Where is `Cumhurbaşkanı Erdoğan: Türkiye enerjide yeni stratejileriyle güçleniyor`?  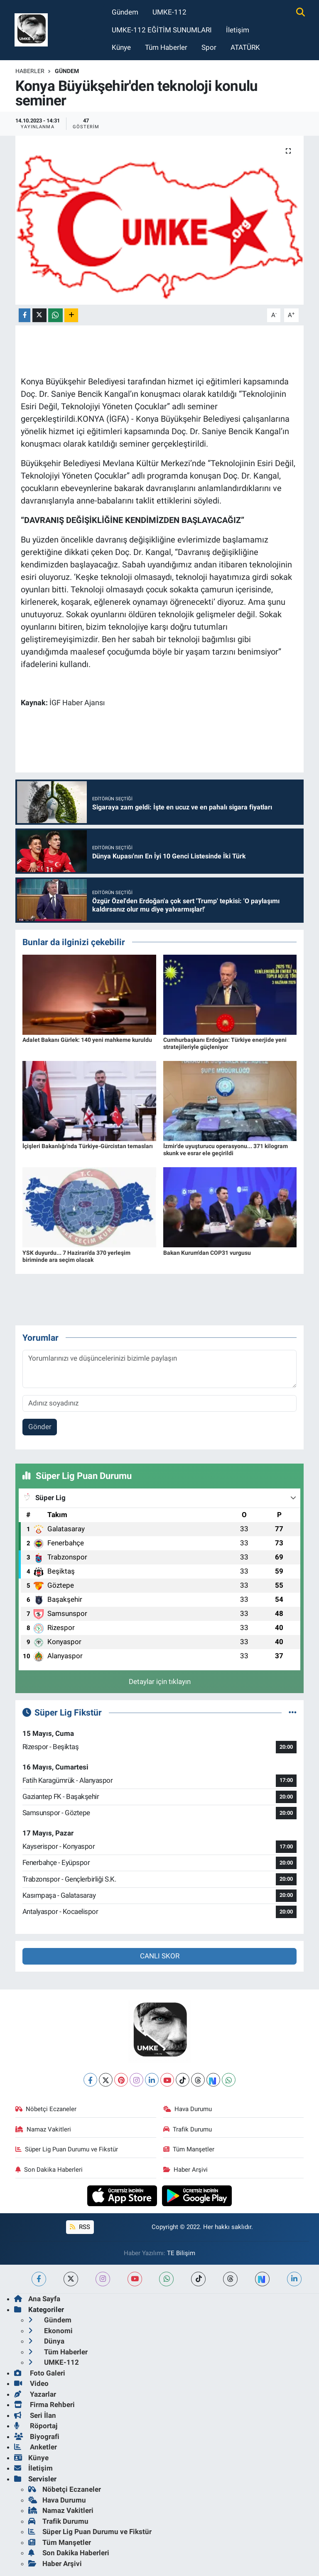
Cumhurbaşkanı Erdoğan: Türkiye enerjide yeni stratejileriyle güçleniyor is located at coordinates (225, 1043).